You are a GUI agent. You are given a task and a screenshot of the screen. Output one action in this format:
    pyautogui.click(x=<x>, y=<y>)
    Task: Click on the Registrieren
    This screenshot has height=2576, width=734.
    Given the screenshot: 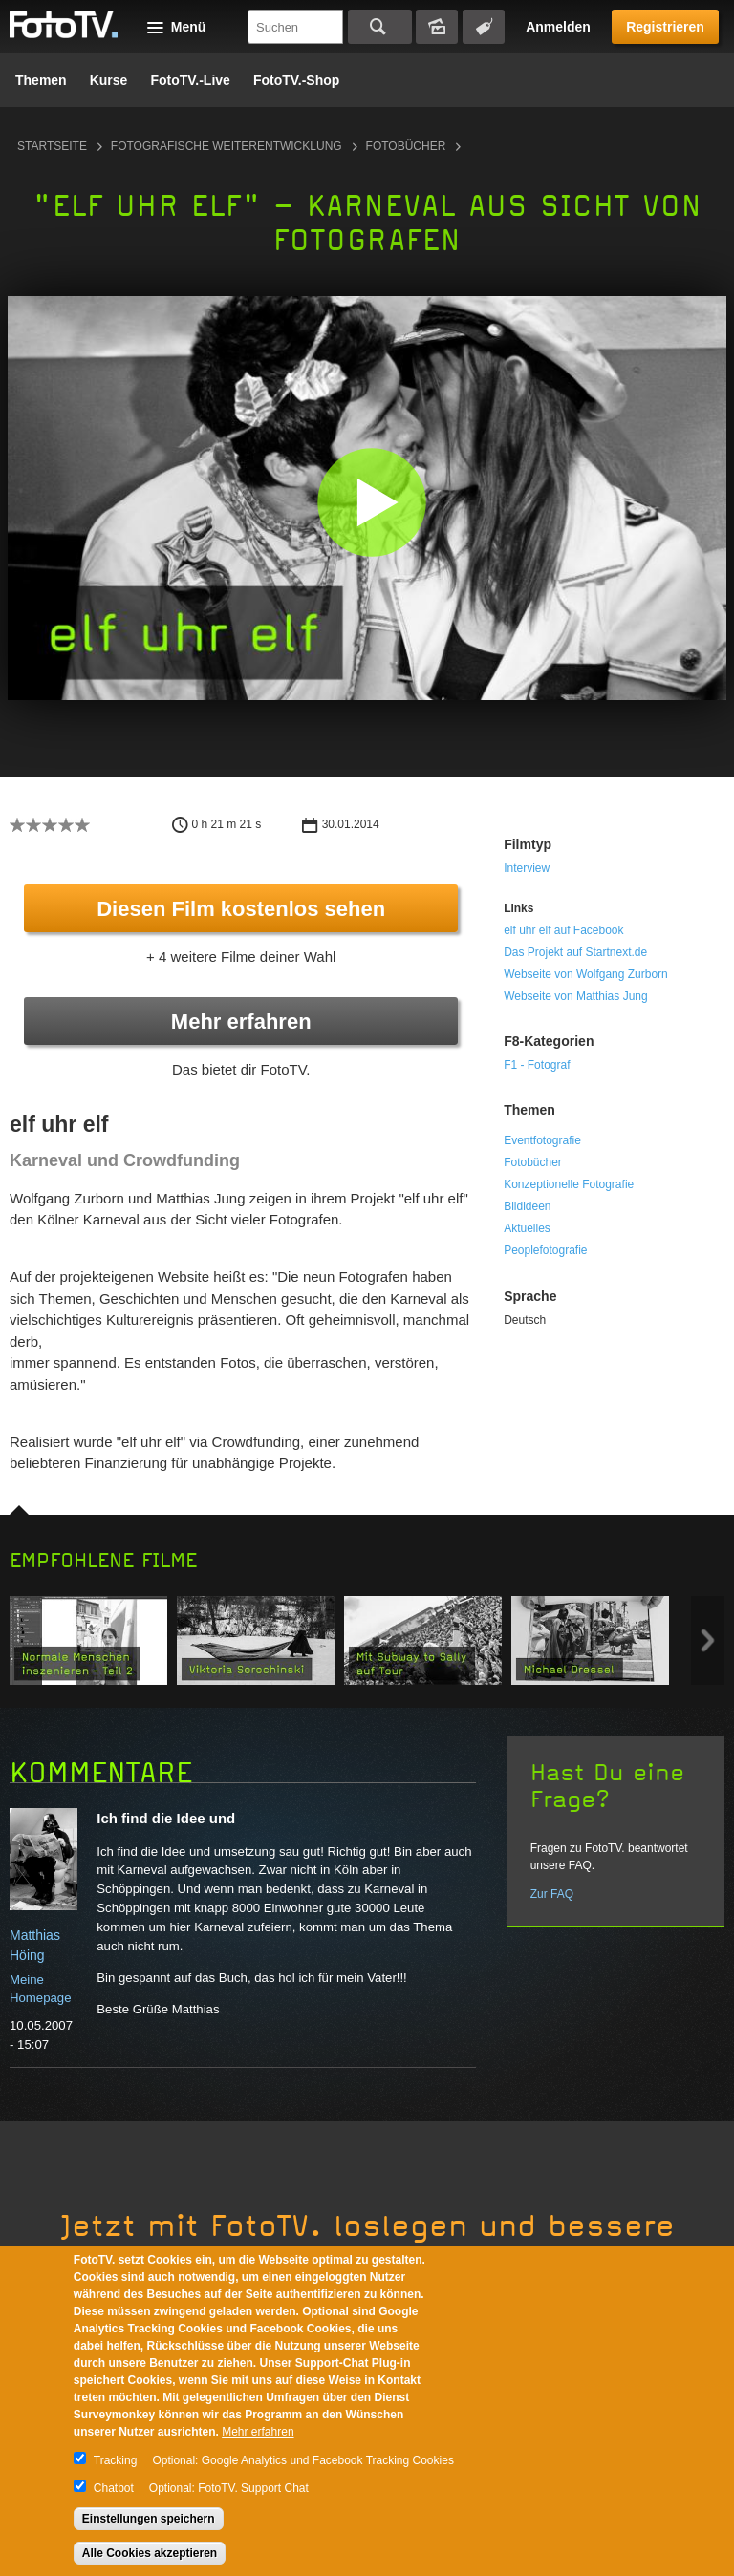 What is the action you would take?
    pyautogui.click(x=665, y=26)
    